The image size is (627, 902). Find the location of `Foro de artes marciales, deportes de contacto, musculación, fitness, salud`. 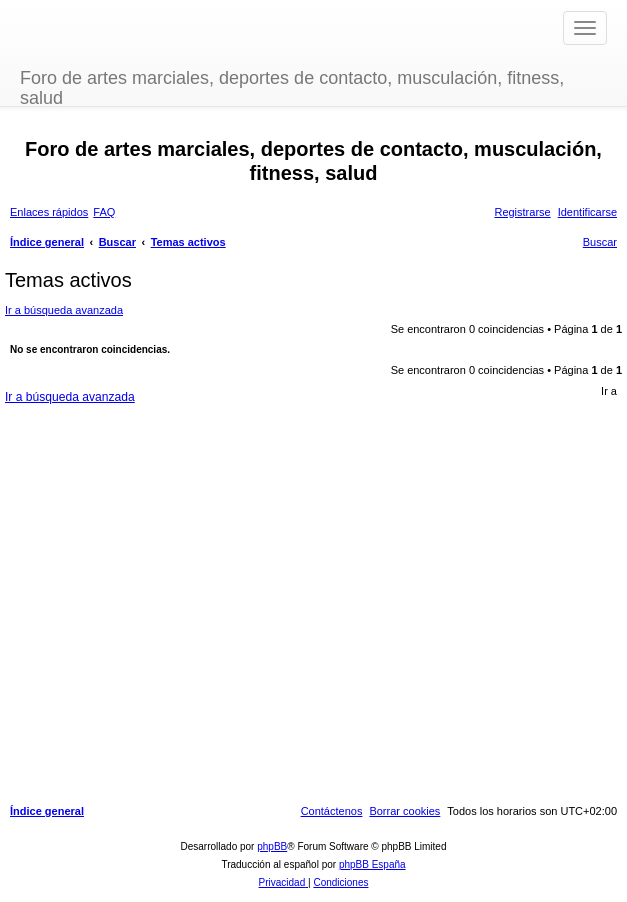

Foro de artes marciales, deportes de contacto, musculación, fitness, salud is located at coordinates (292, 85).